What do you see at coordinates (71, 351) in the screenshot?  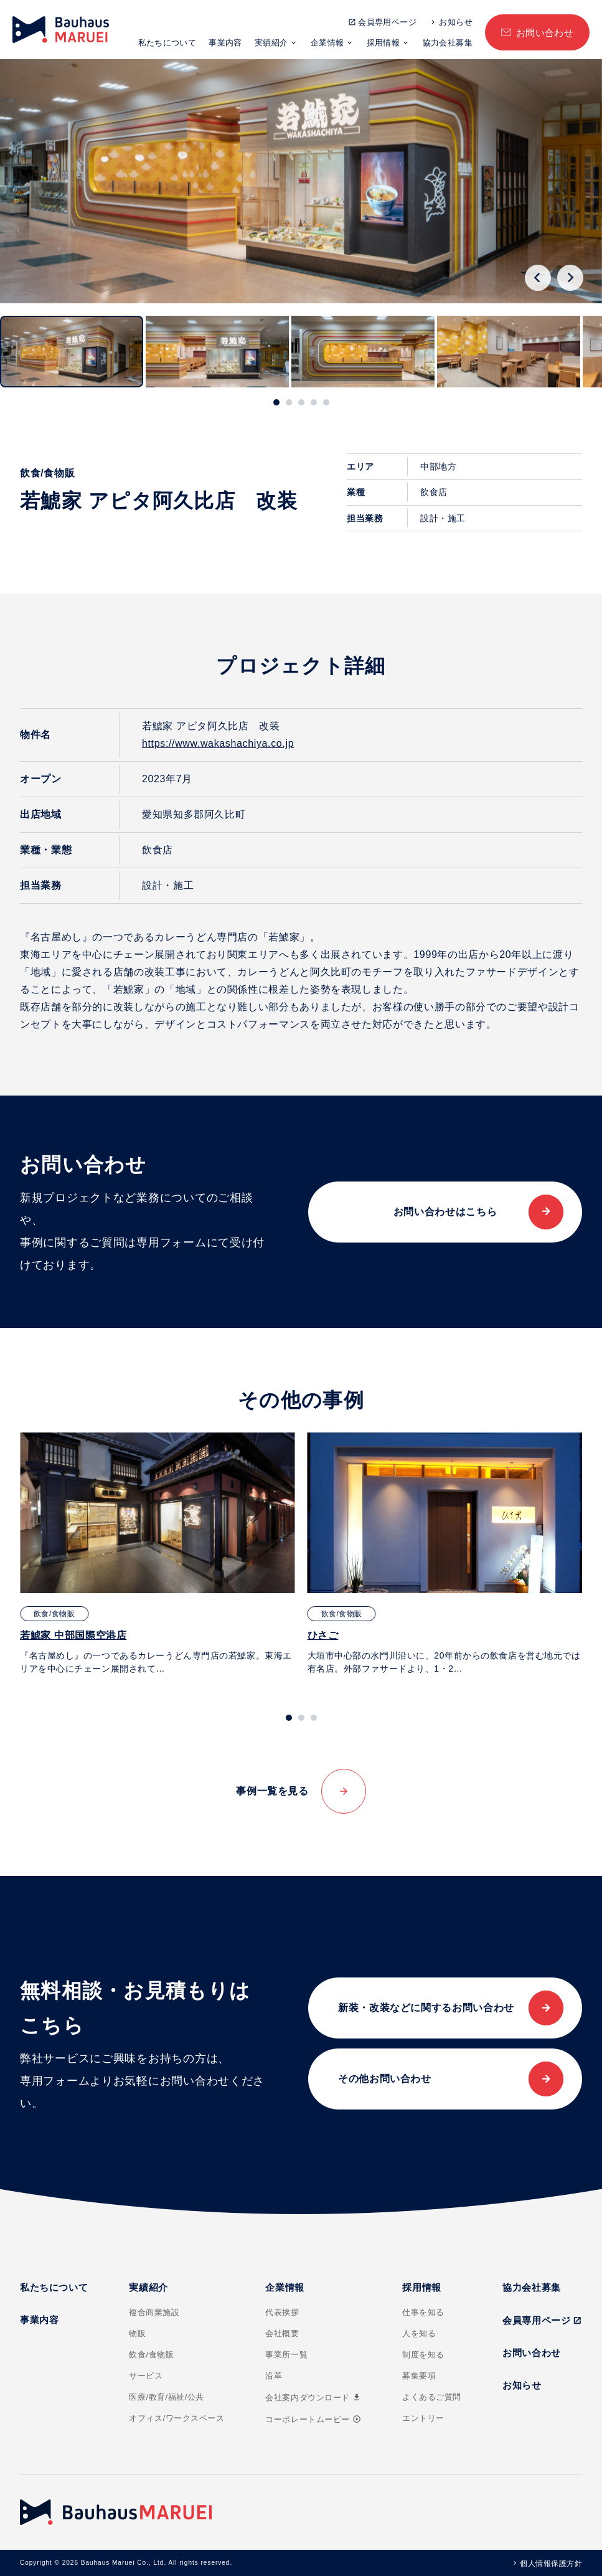 I see `[button]` at bounding box center [71, 351].